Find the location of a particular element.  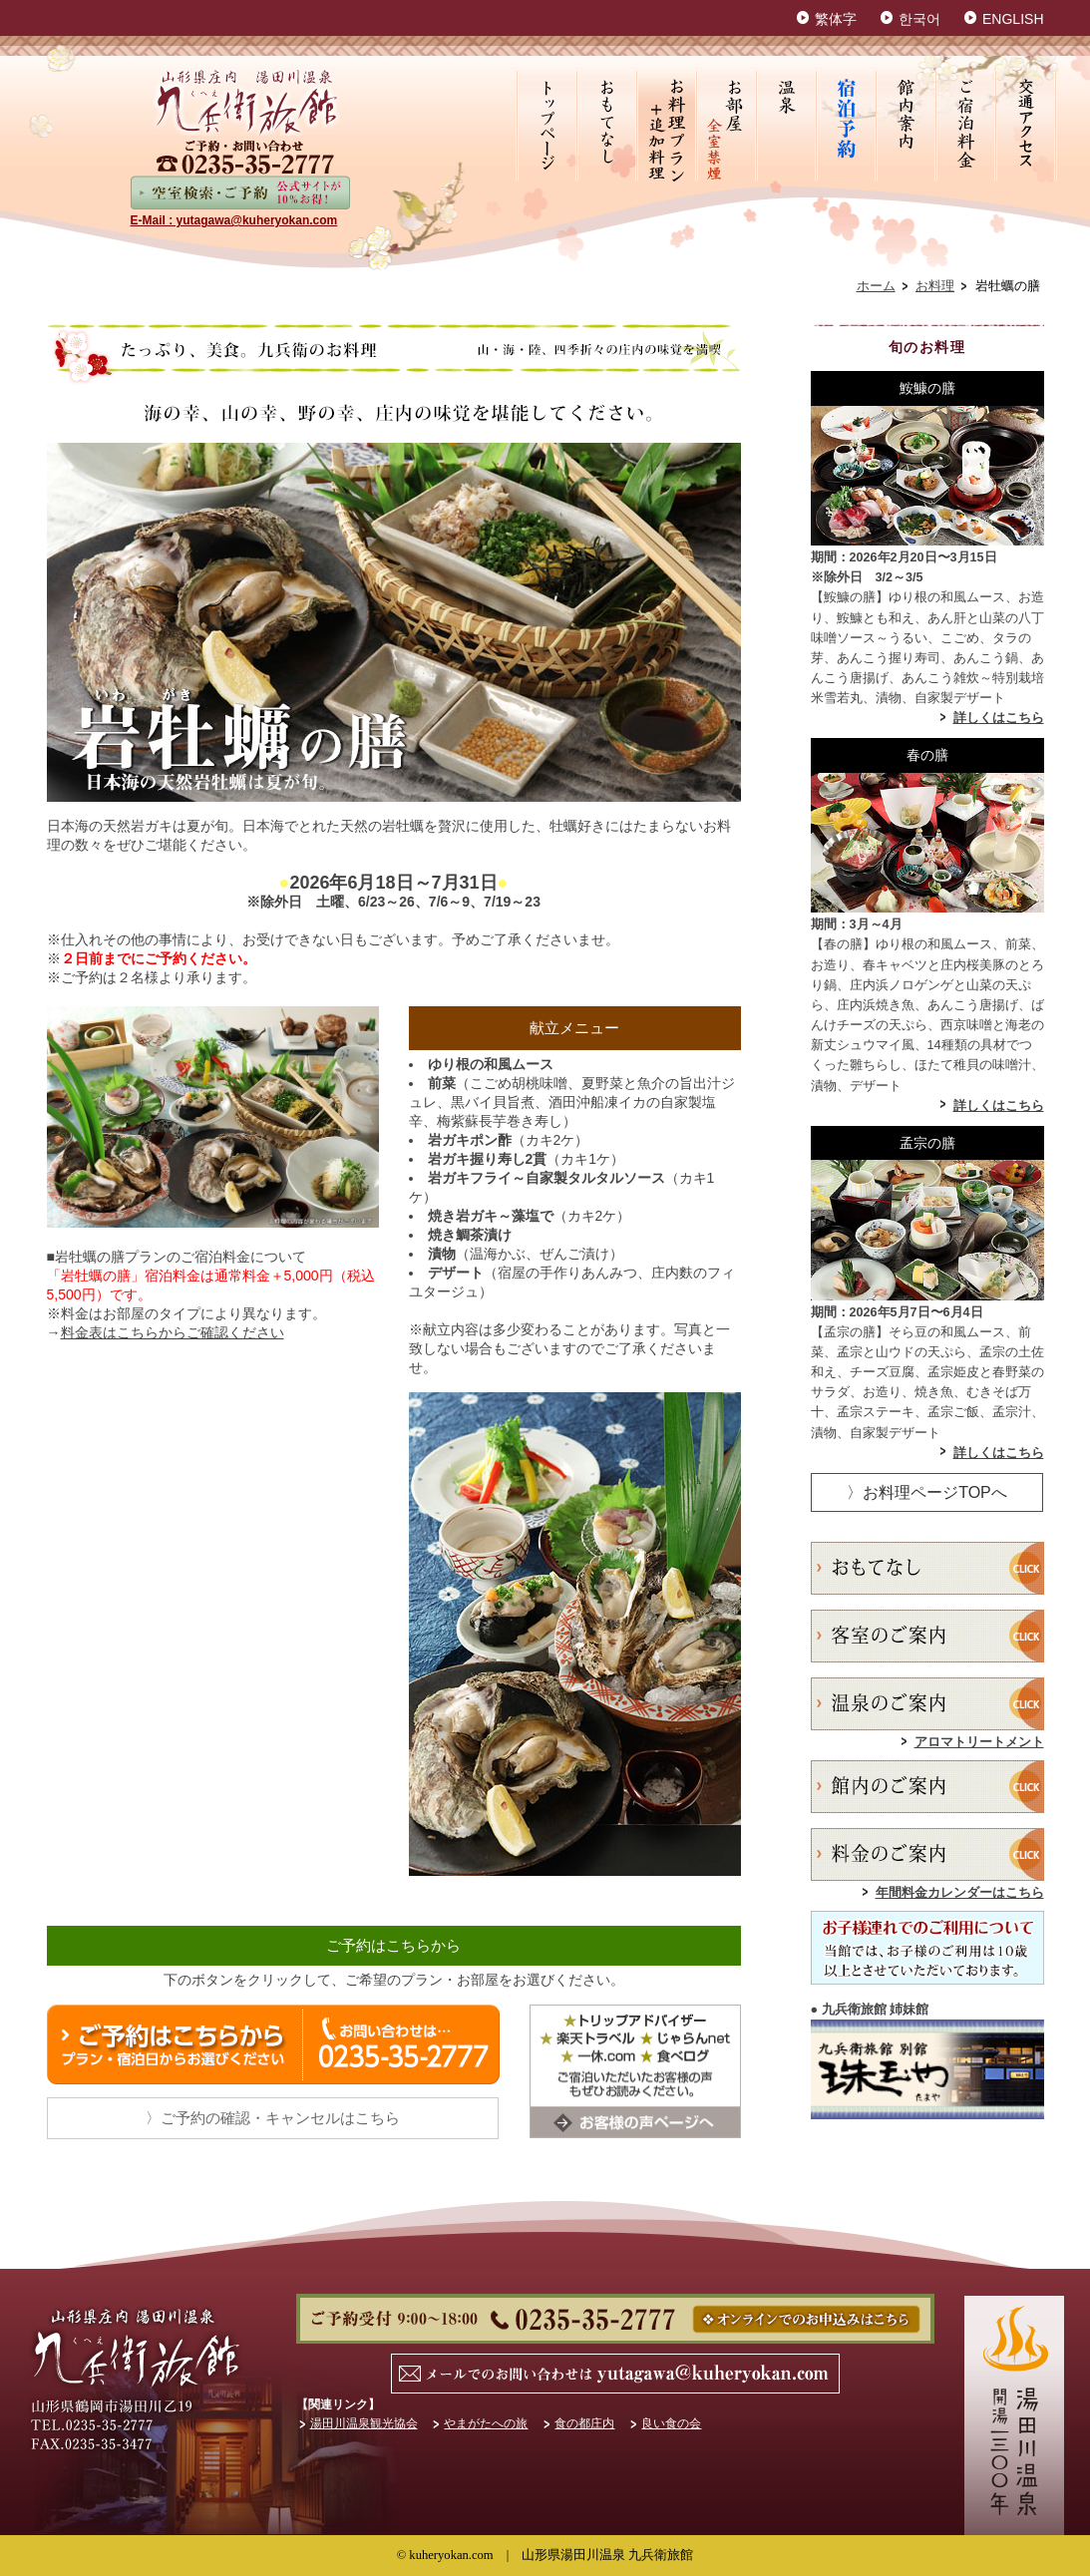

〉ご予約の確認・キャンセルはこちら is located at coordinates (273, 2117).